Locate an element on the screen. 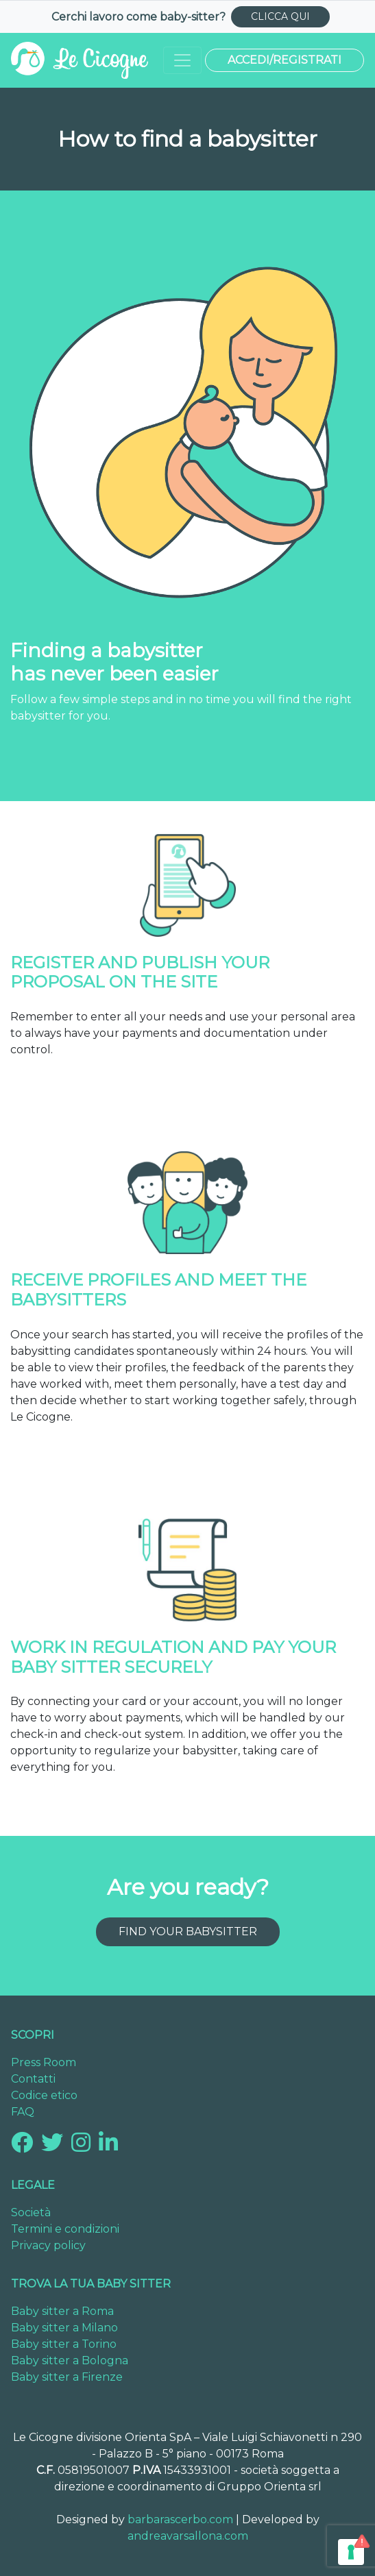  Contatti is located at coordinates (33, 2078).